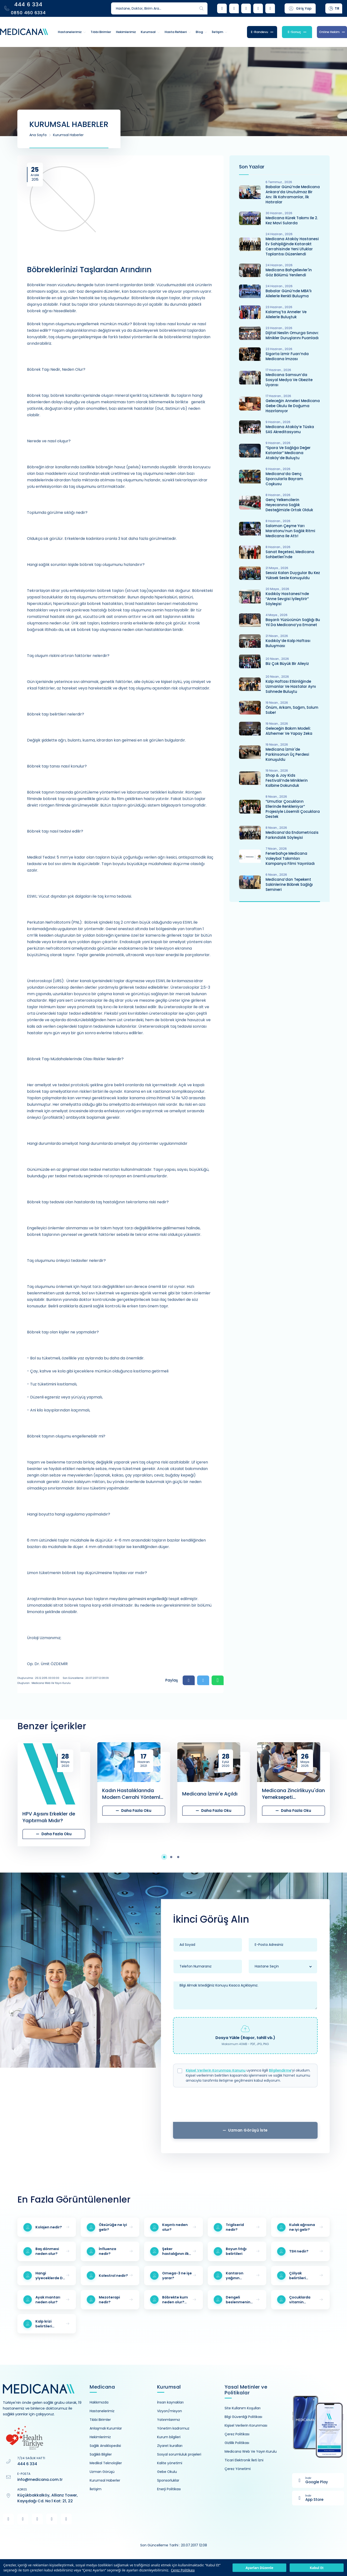 This screenshot has height=2576, width=347. I want to click on Oluşturulma : 25.12.2015 00:00:00, so click(38, 1678).